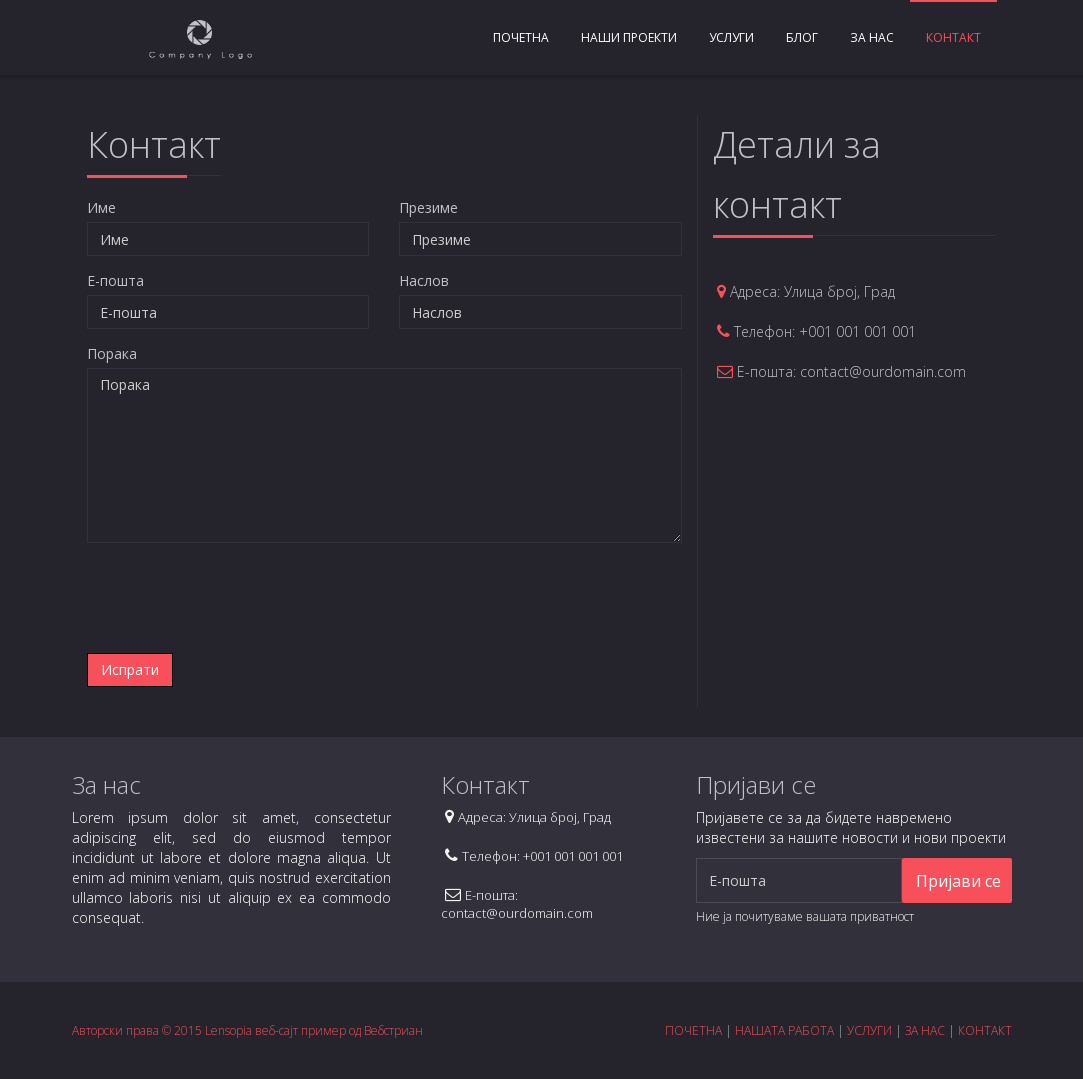 This screenshot has width=1083, height=1079. What do you see at coordinates (521, 37) in the screenshot?
I see `Почетна` at bounding box center [521, 37].